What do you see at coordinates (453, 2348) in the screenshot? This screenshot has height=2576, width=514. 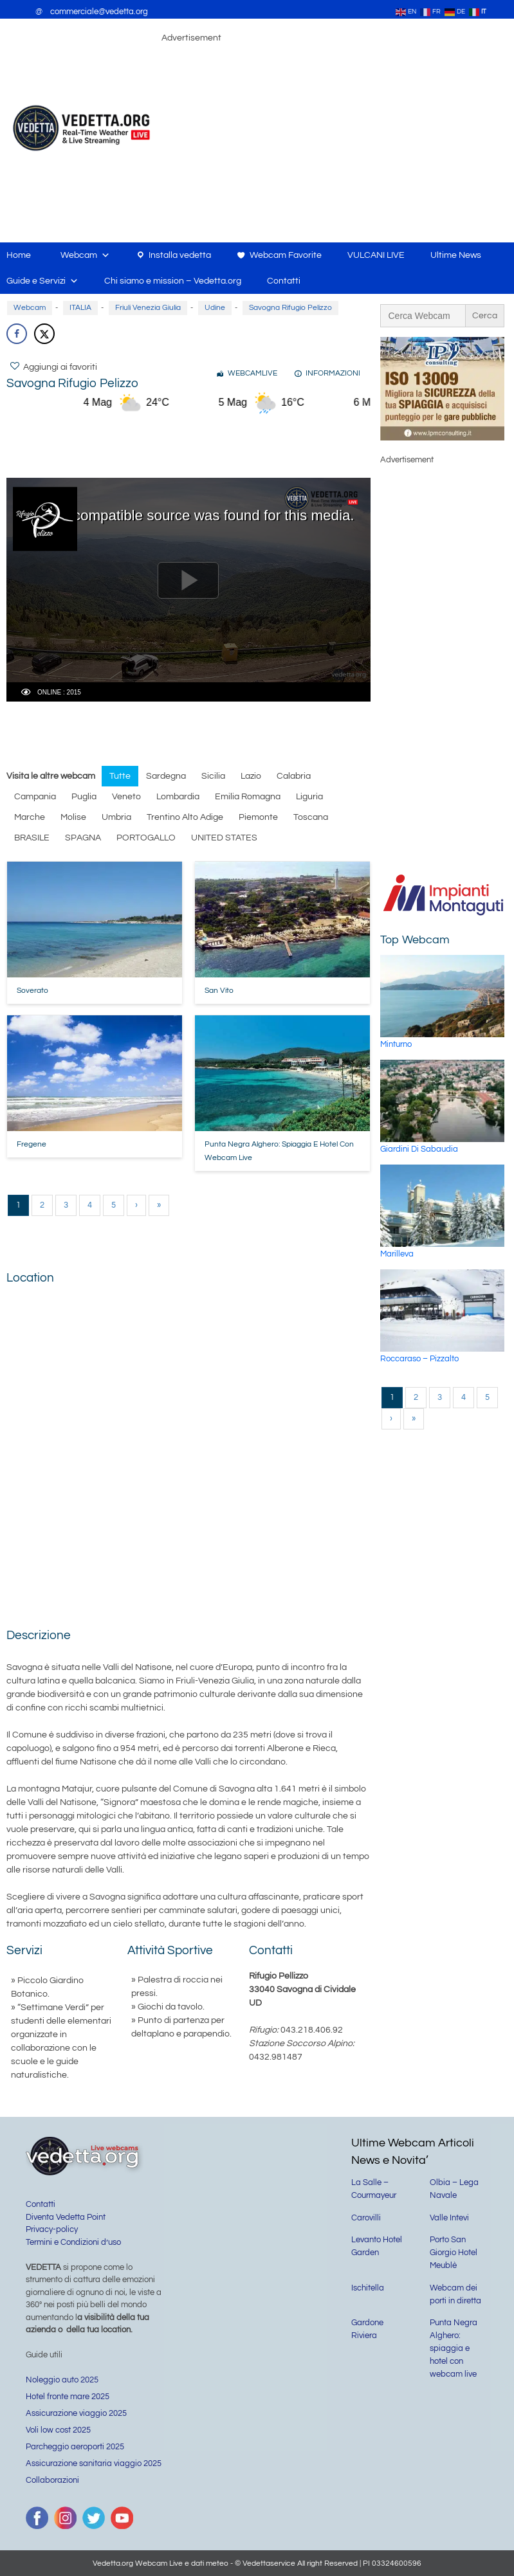 I see `Punta Negra Alghero: spiaggia e hotel con webcam live` at bounding box center [453, 2348].